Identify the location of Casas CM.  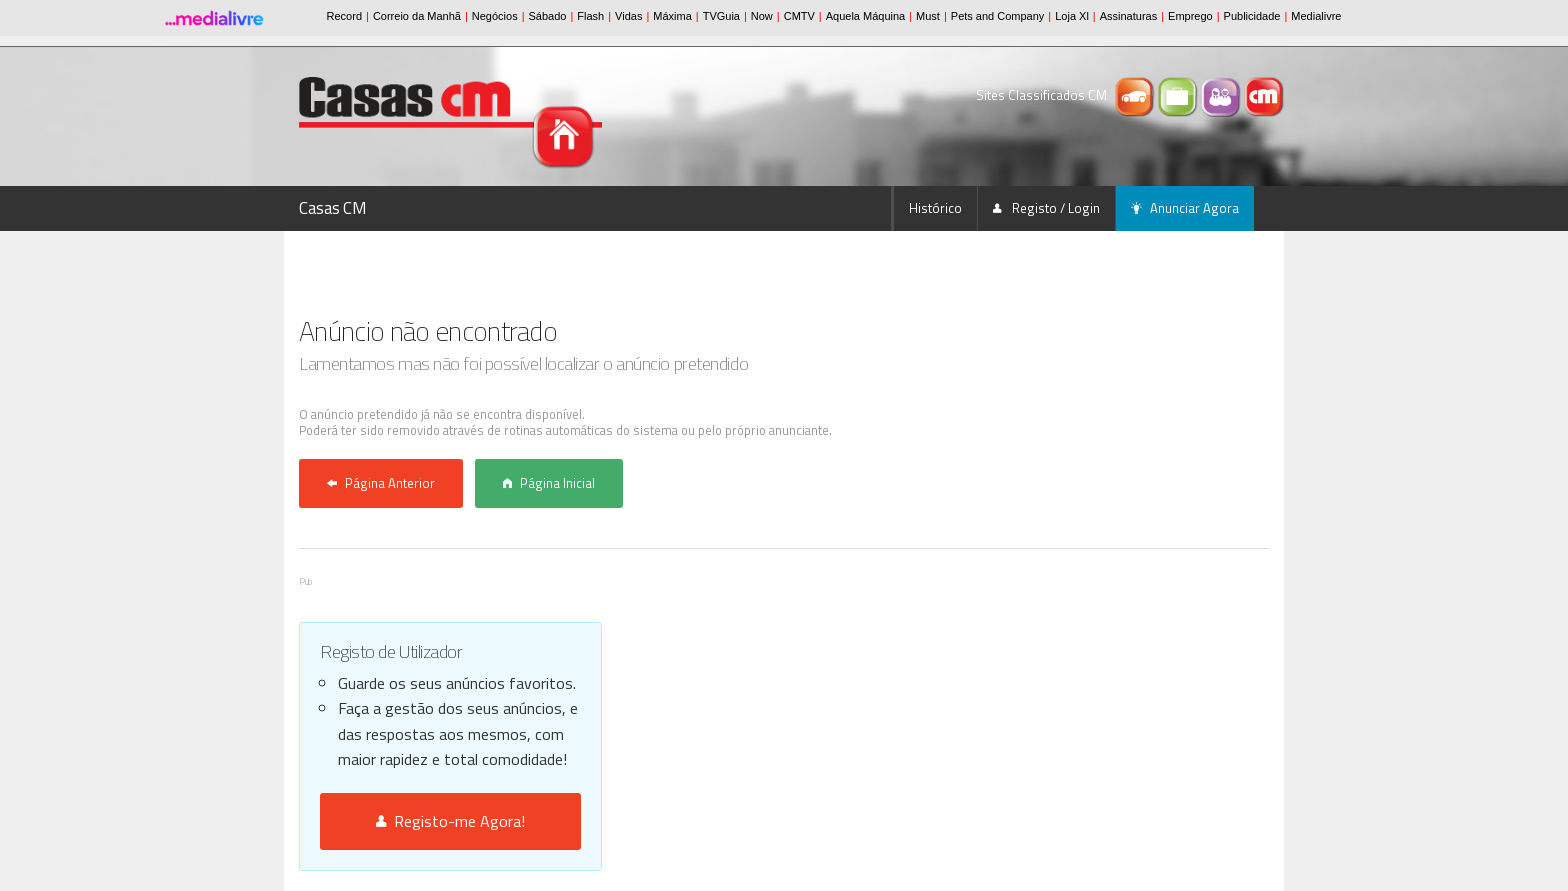
(333, 208).